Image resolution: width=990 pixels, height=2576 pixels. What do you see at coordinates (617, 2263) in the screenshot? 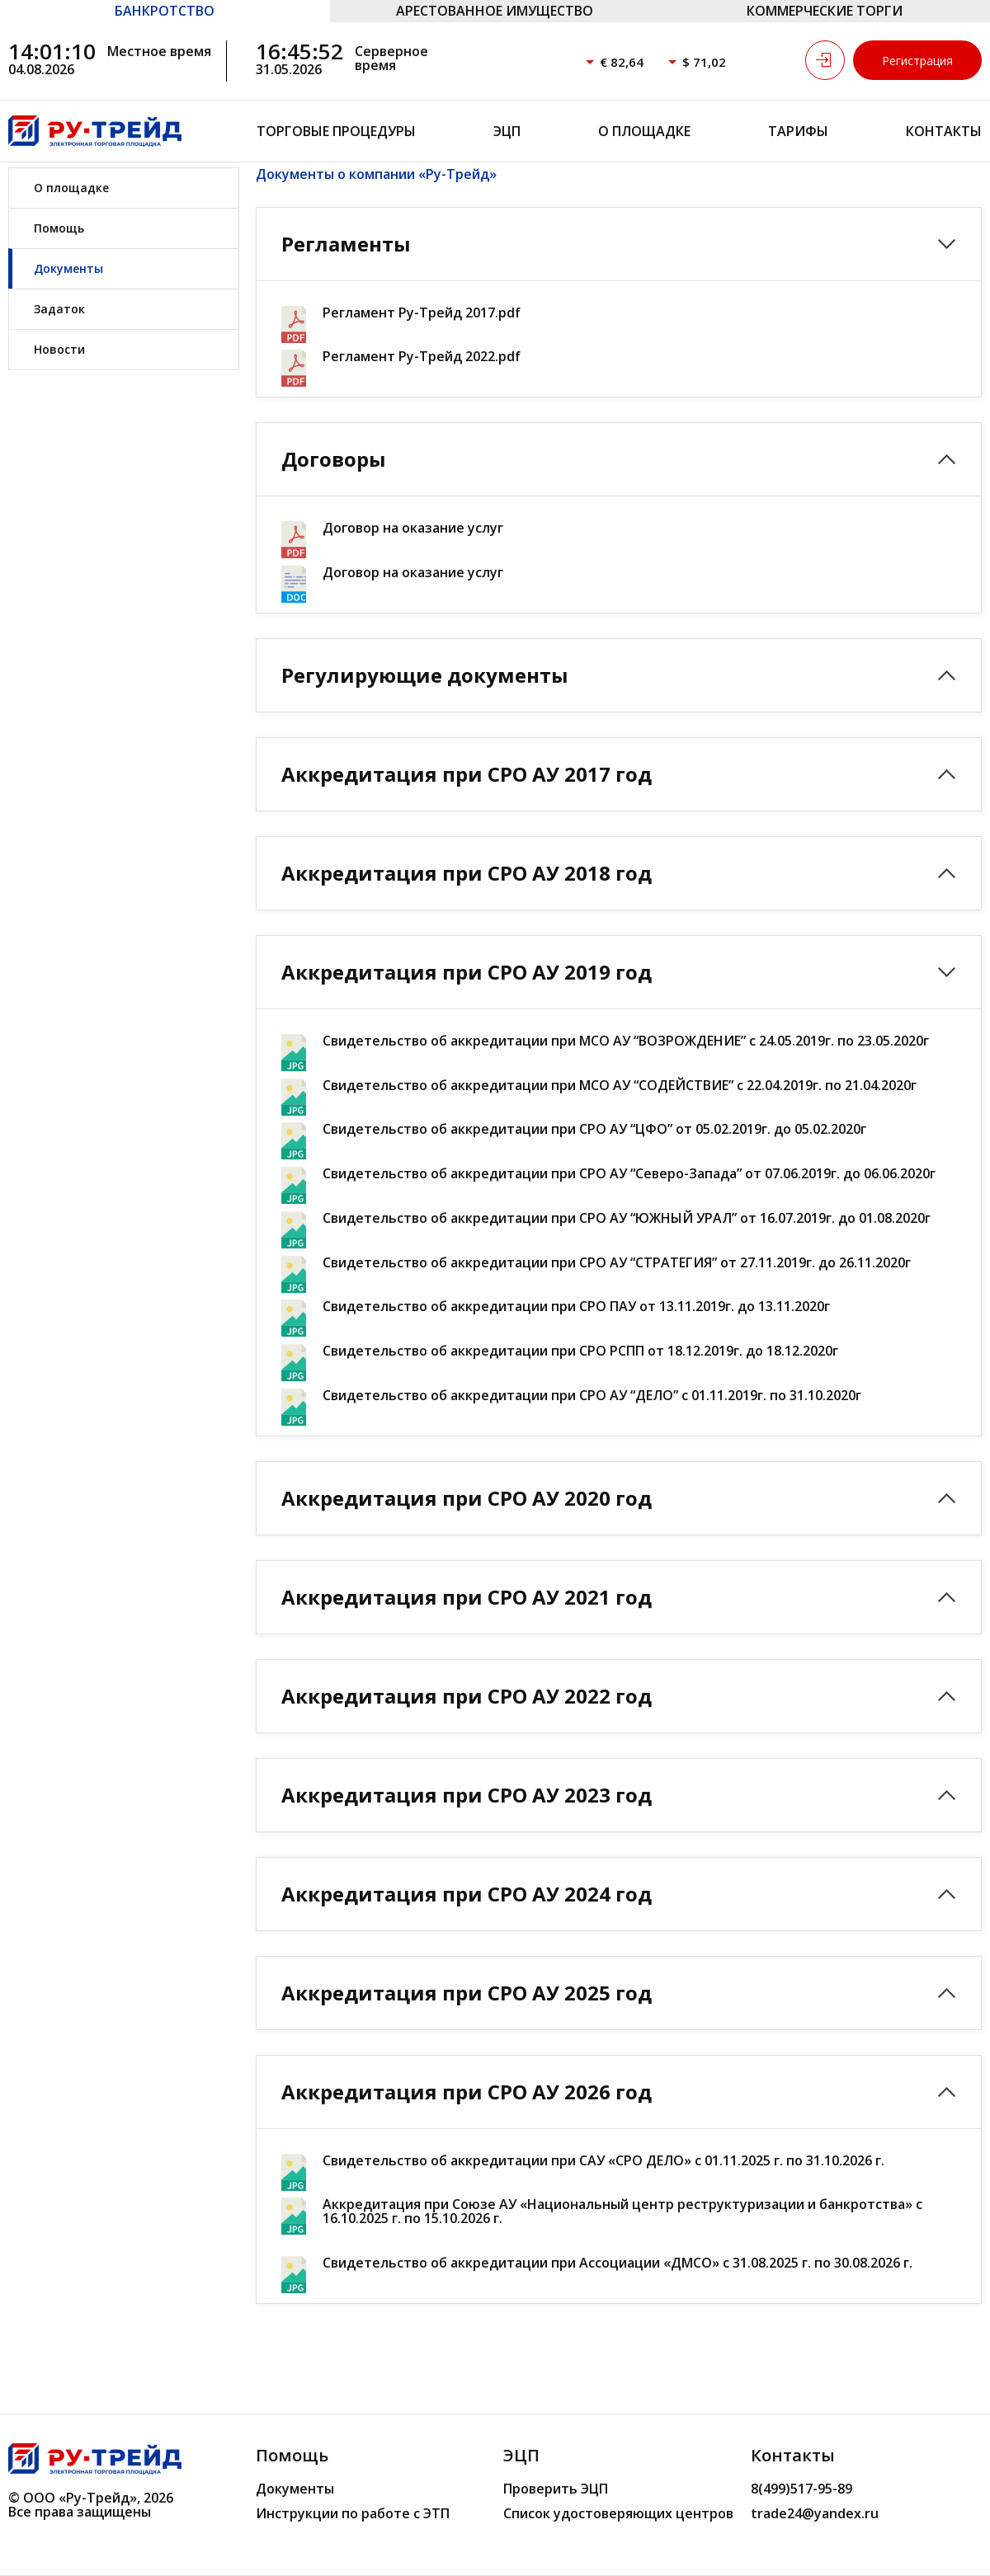
I see `Свидетельство об аккредитации при Ассоциации «ДМСО» с 31.08.2025 г. по 30.08.2026 г.` at bounding box center [617, 2263].